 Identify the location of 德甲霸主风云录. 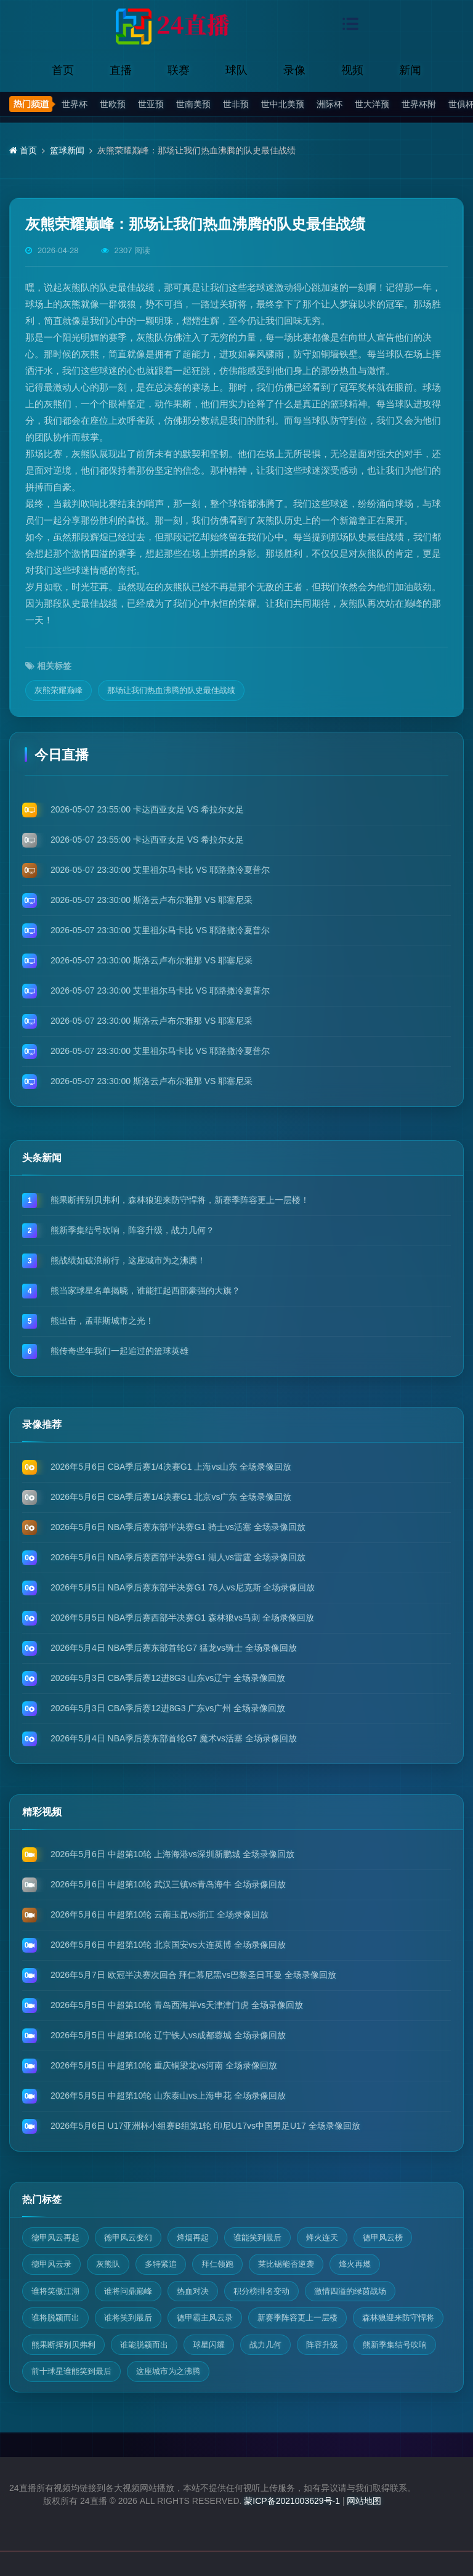
(205, 2317).